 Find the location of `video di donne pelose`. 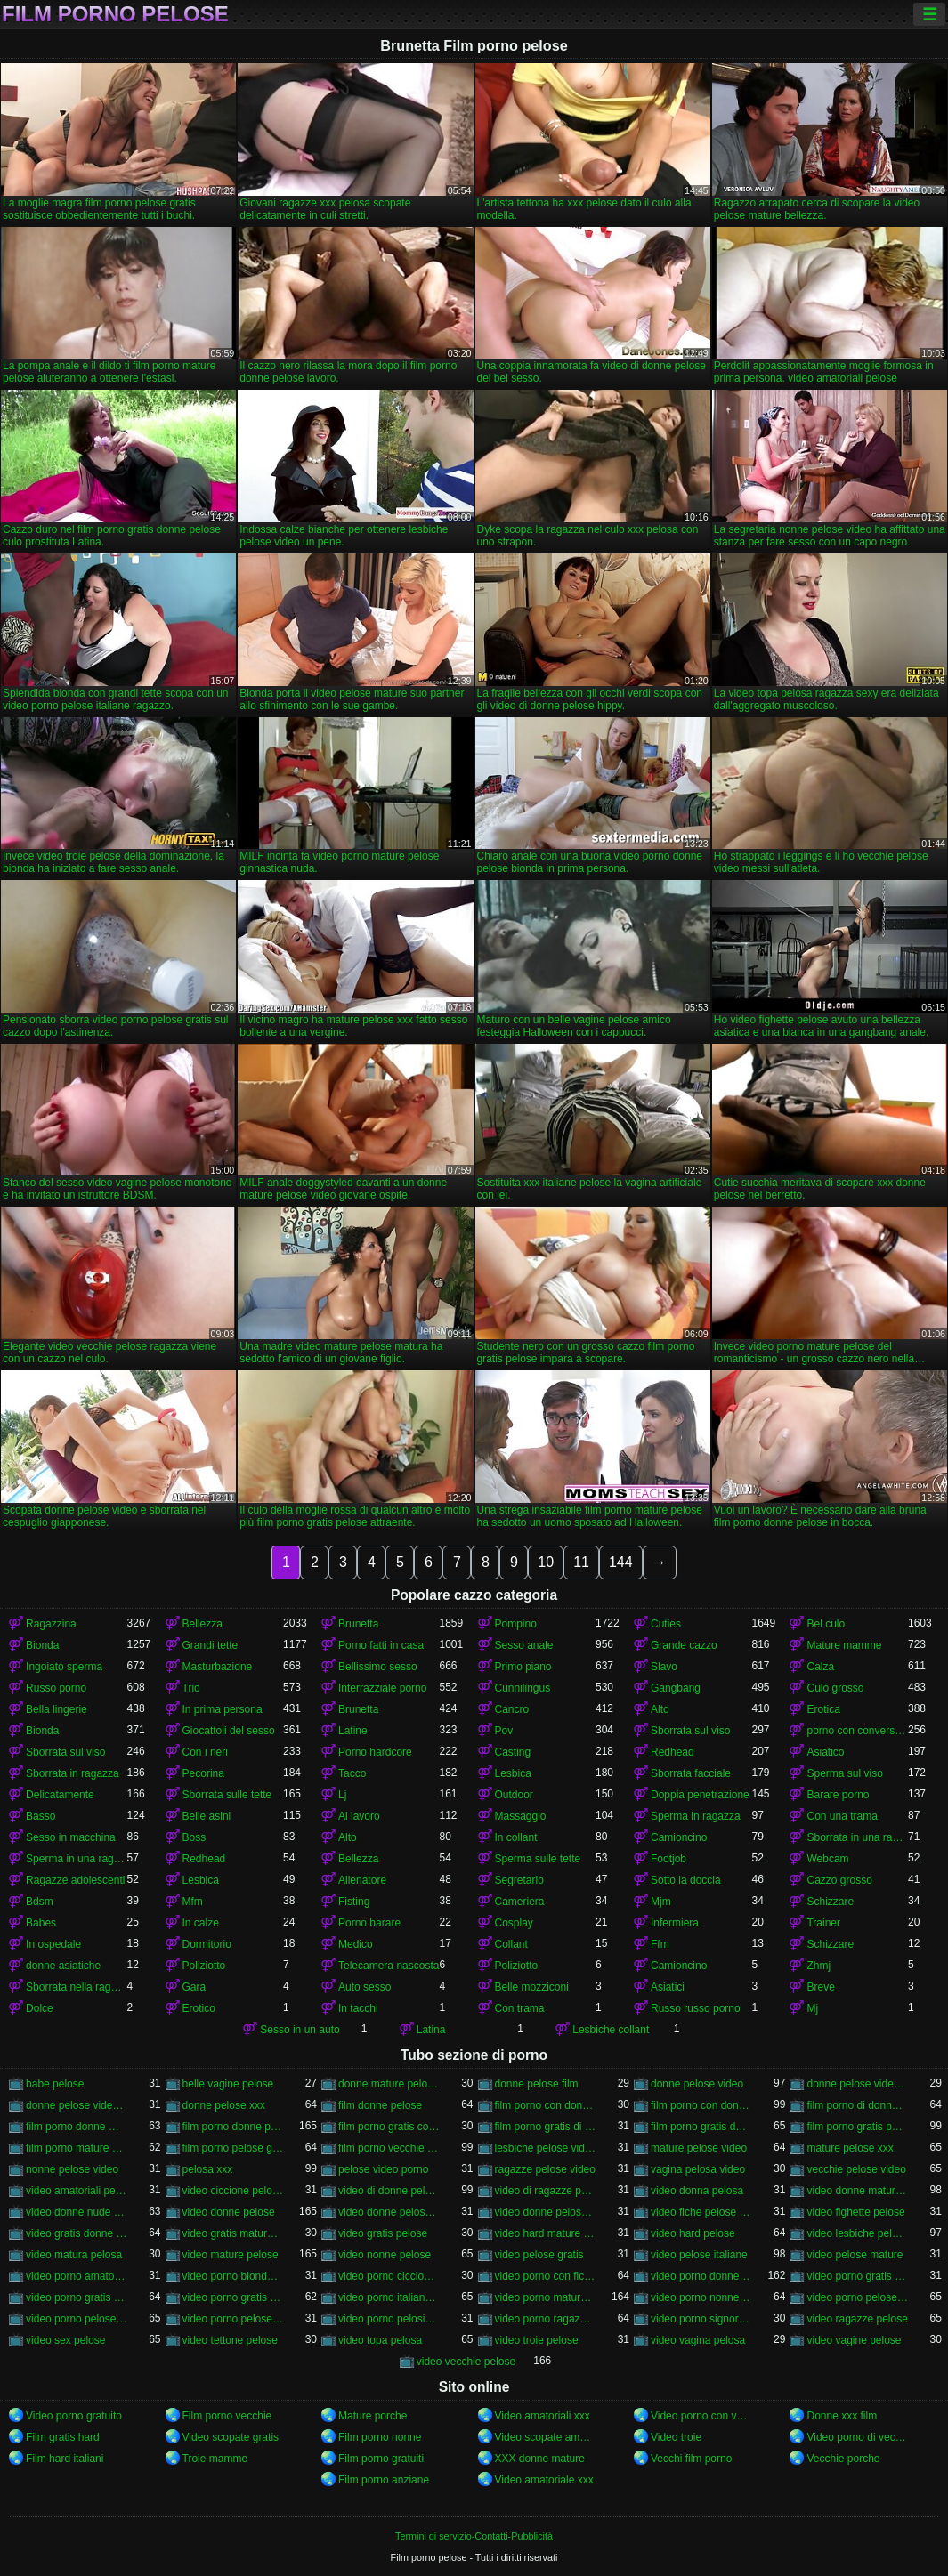

video di donne pelose is located at coordinates (388, 2190).